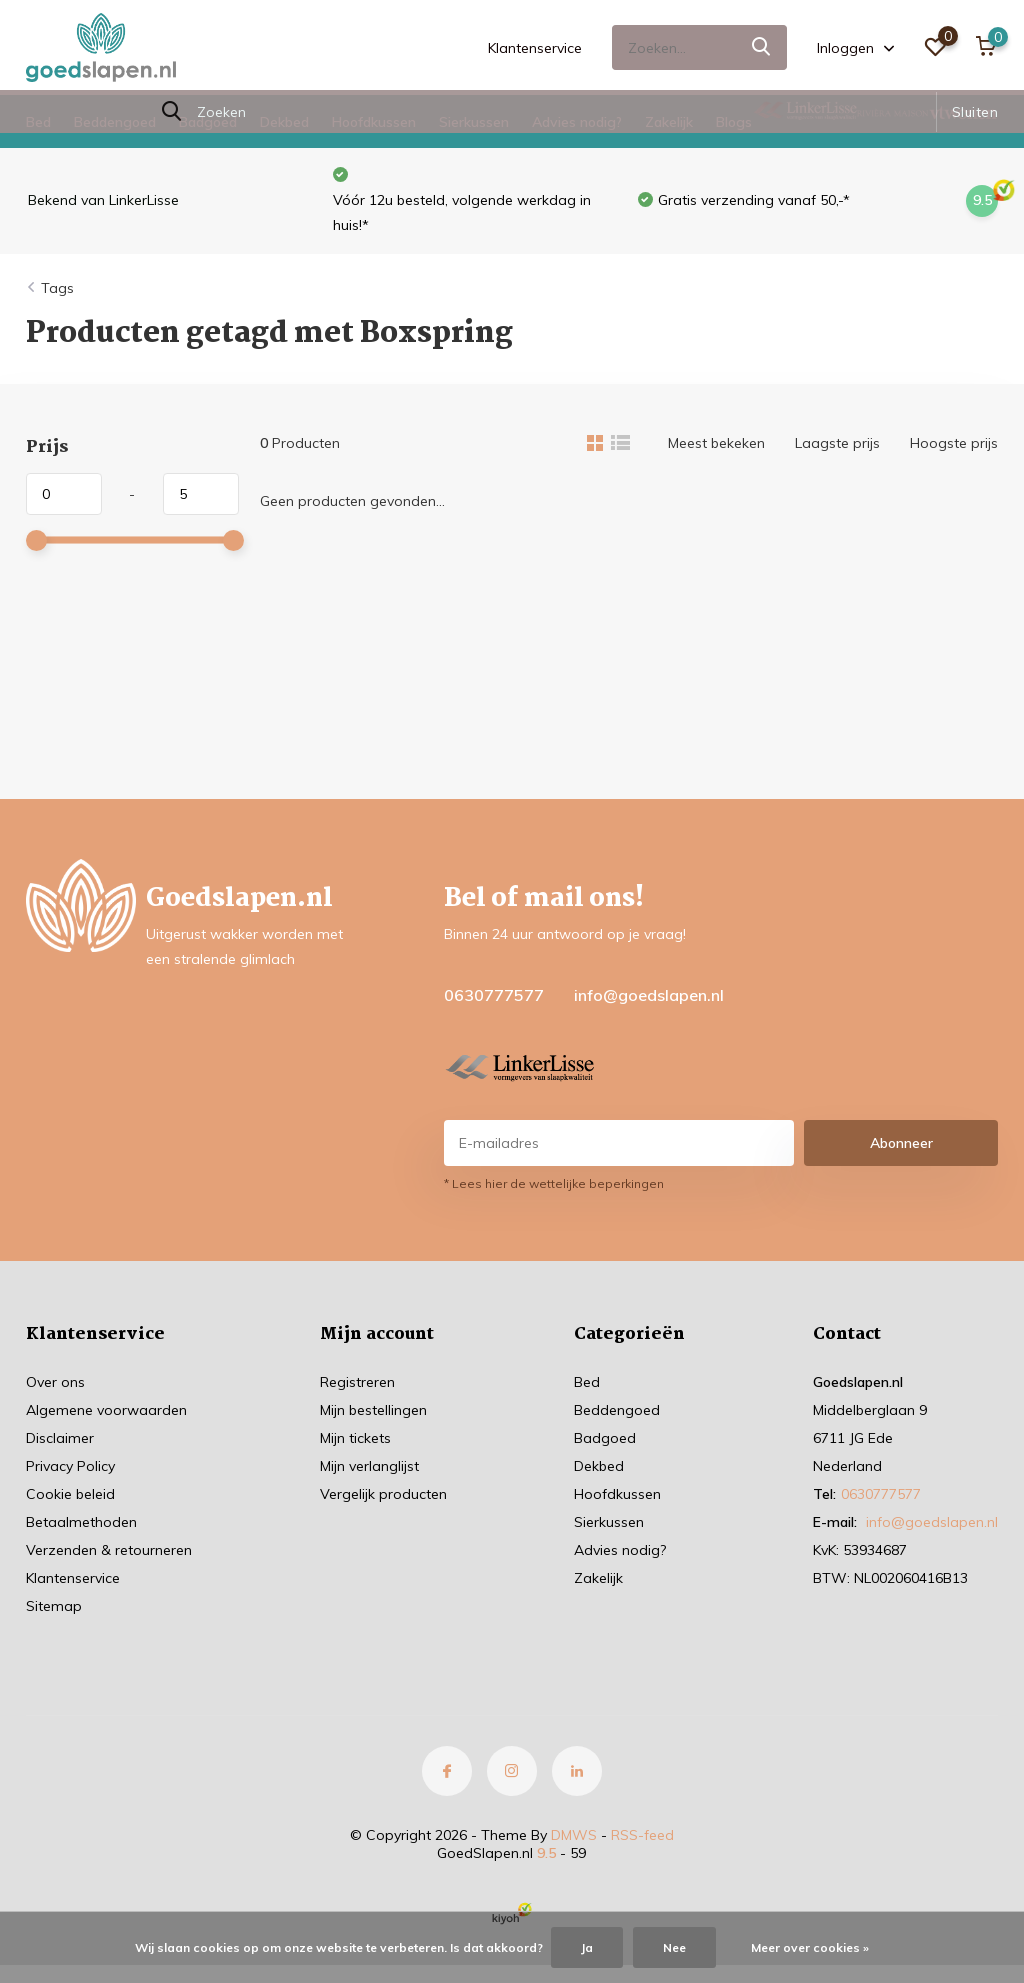  What do you see at coordinates (734, 122) in the screenshot?
I see `Blogs` at bounding box center [734, 122].